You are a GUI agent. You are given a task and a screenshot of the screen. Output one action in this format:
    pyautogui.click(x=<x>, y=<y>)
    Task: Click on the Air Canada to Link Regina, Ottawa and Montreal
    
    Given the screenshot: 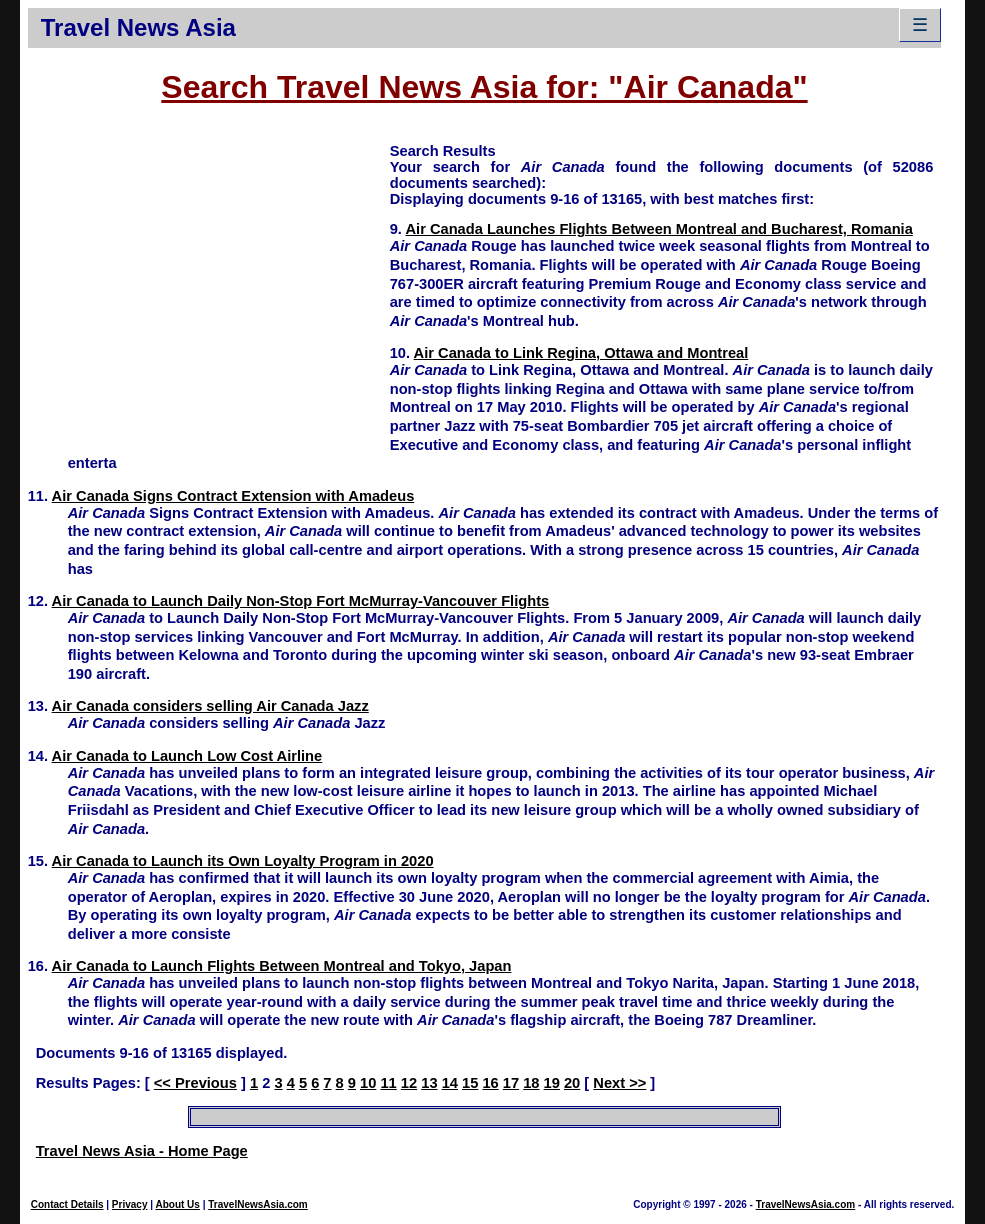 What is the action you would take?
    pyautogui.click(x=581, y=353)
    